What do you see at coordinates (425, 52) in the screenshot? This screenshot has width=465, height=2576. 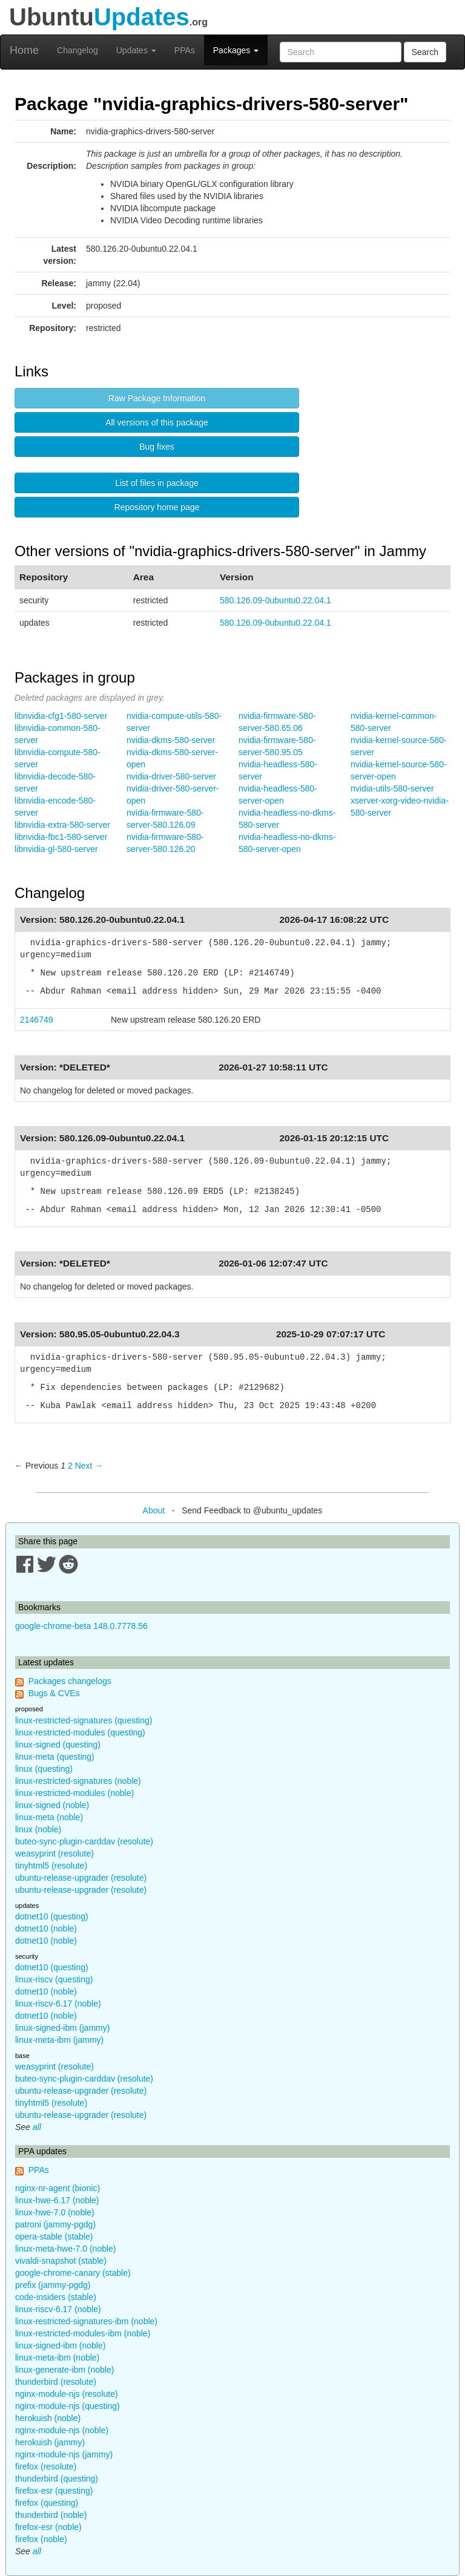 I see `Search` at bounding box center [425, 52].